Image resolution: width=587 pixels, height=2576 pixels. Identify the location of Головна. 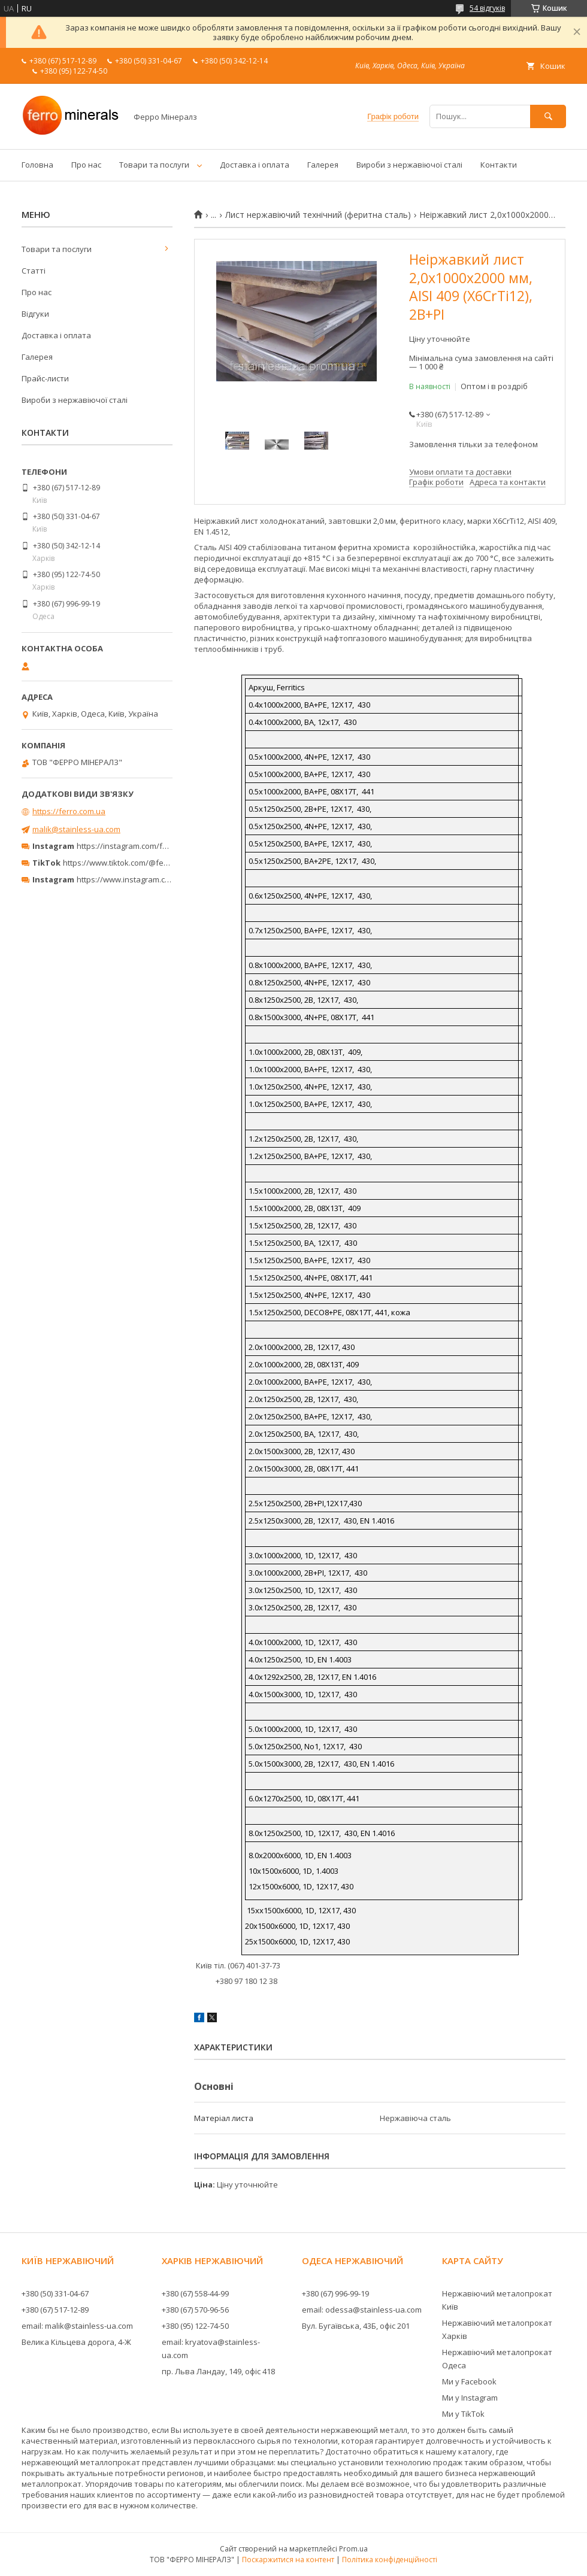
(37, 164).